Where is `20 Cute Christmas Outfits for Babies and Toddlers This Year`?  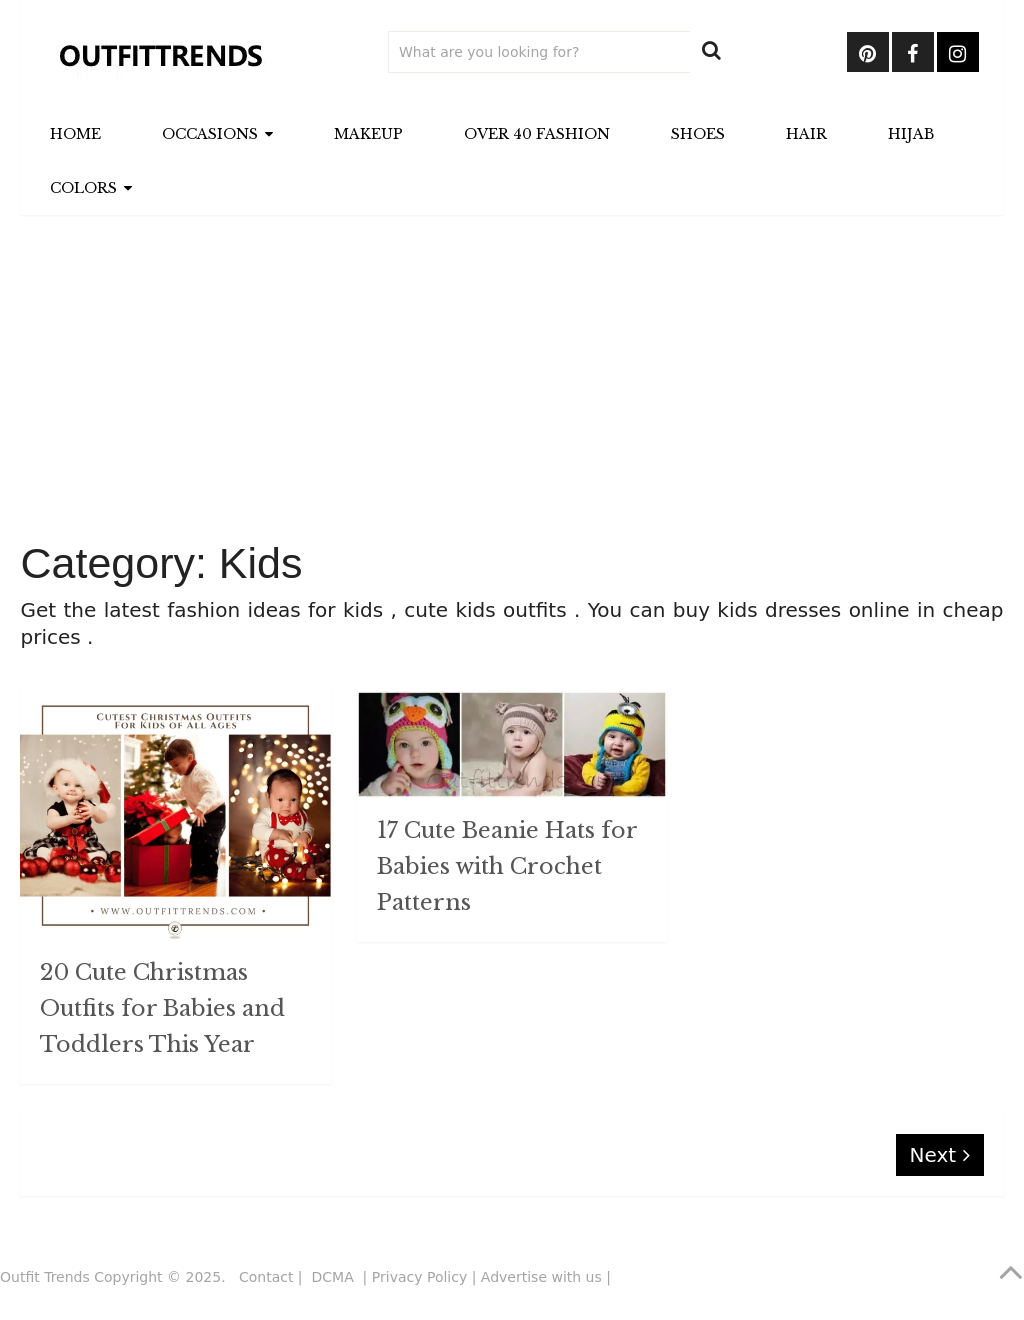
20 Cute Christmas Outfits for Babies and Toddlers This Year is located at coordinates (162, 1008).